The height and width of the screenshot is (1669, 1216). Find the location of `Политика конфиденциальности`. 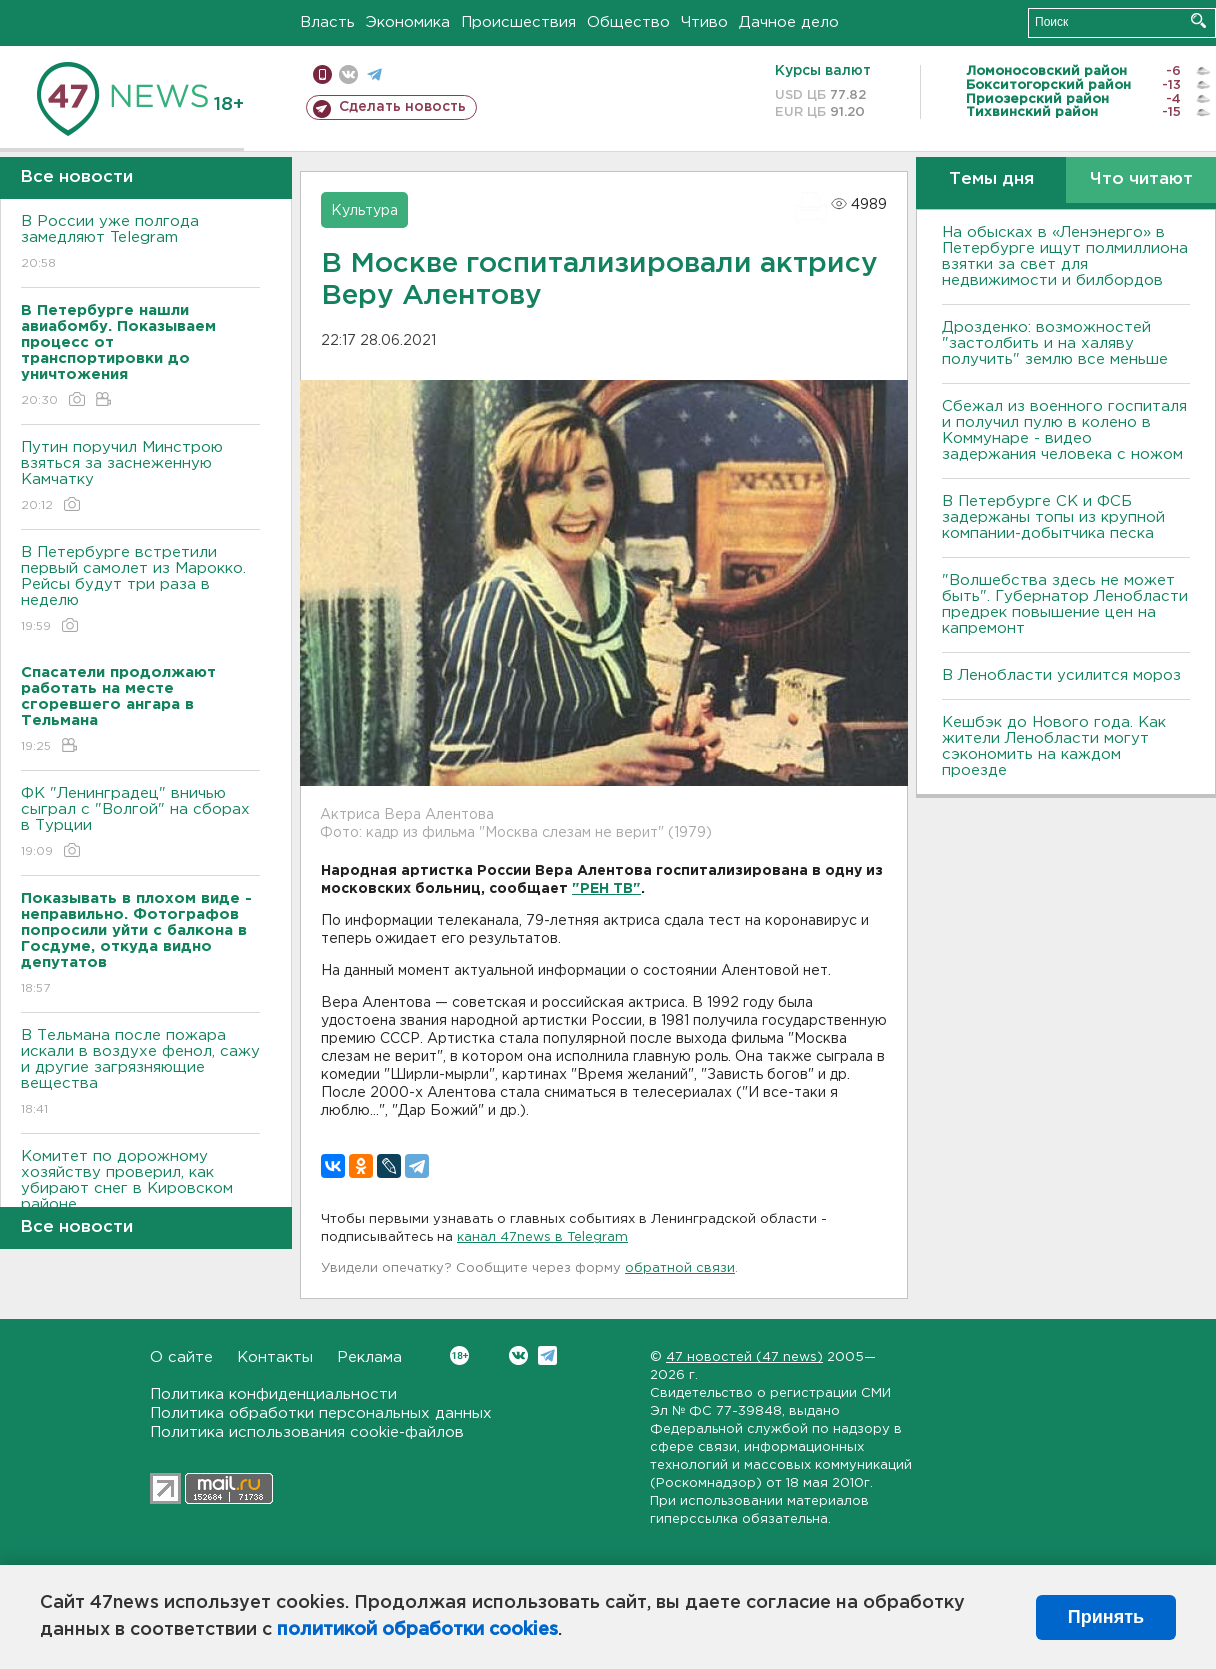

Политика конфиденциальности is located at coordinates (273, 1394).